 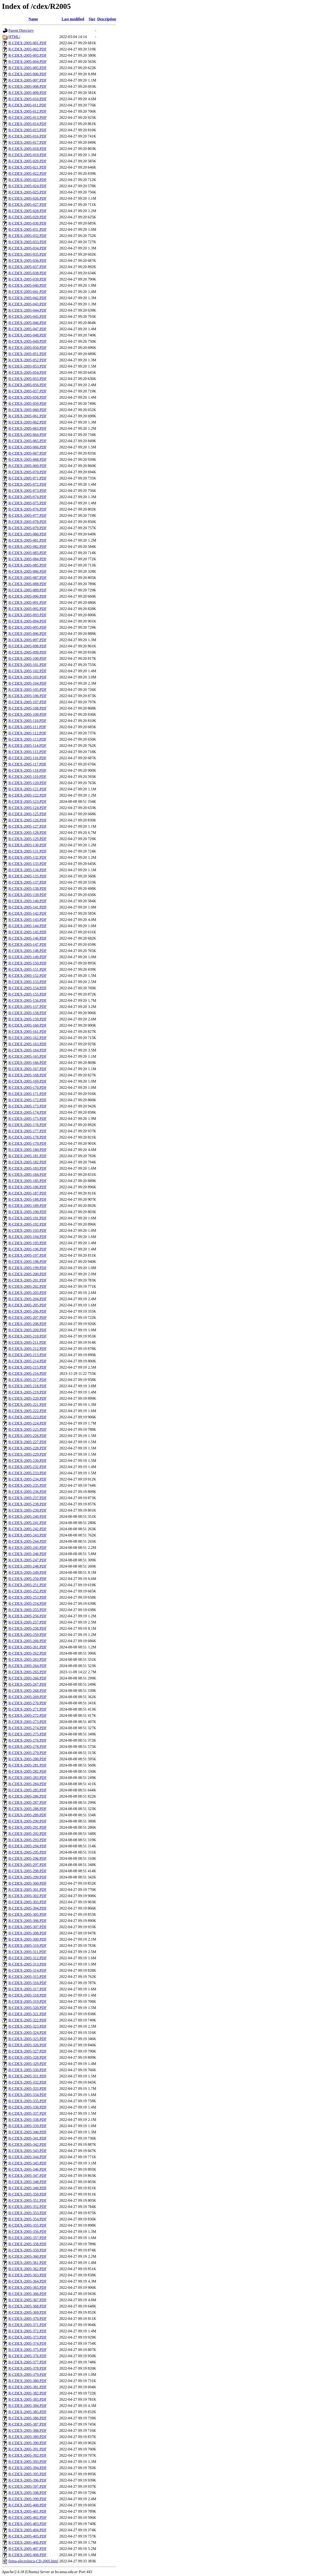 What do you see at coordinates (27, 497) in the screenshot?
I see `R-CDEX-2005-074.PDF` at bounding box center [27, 497].